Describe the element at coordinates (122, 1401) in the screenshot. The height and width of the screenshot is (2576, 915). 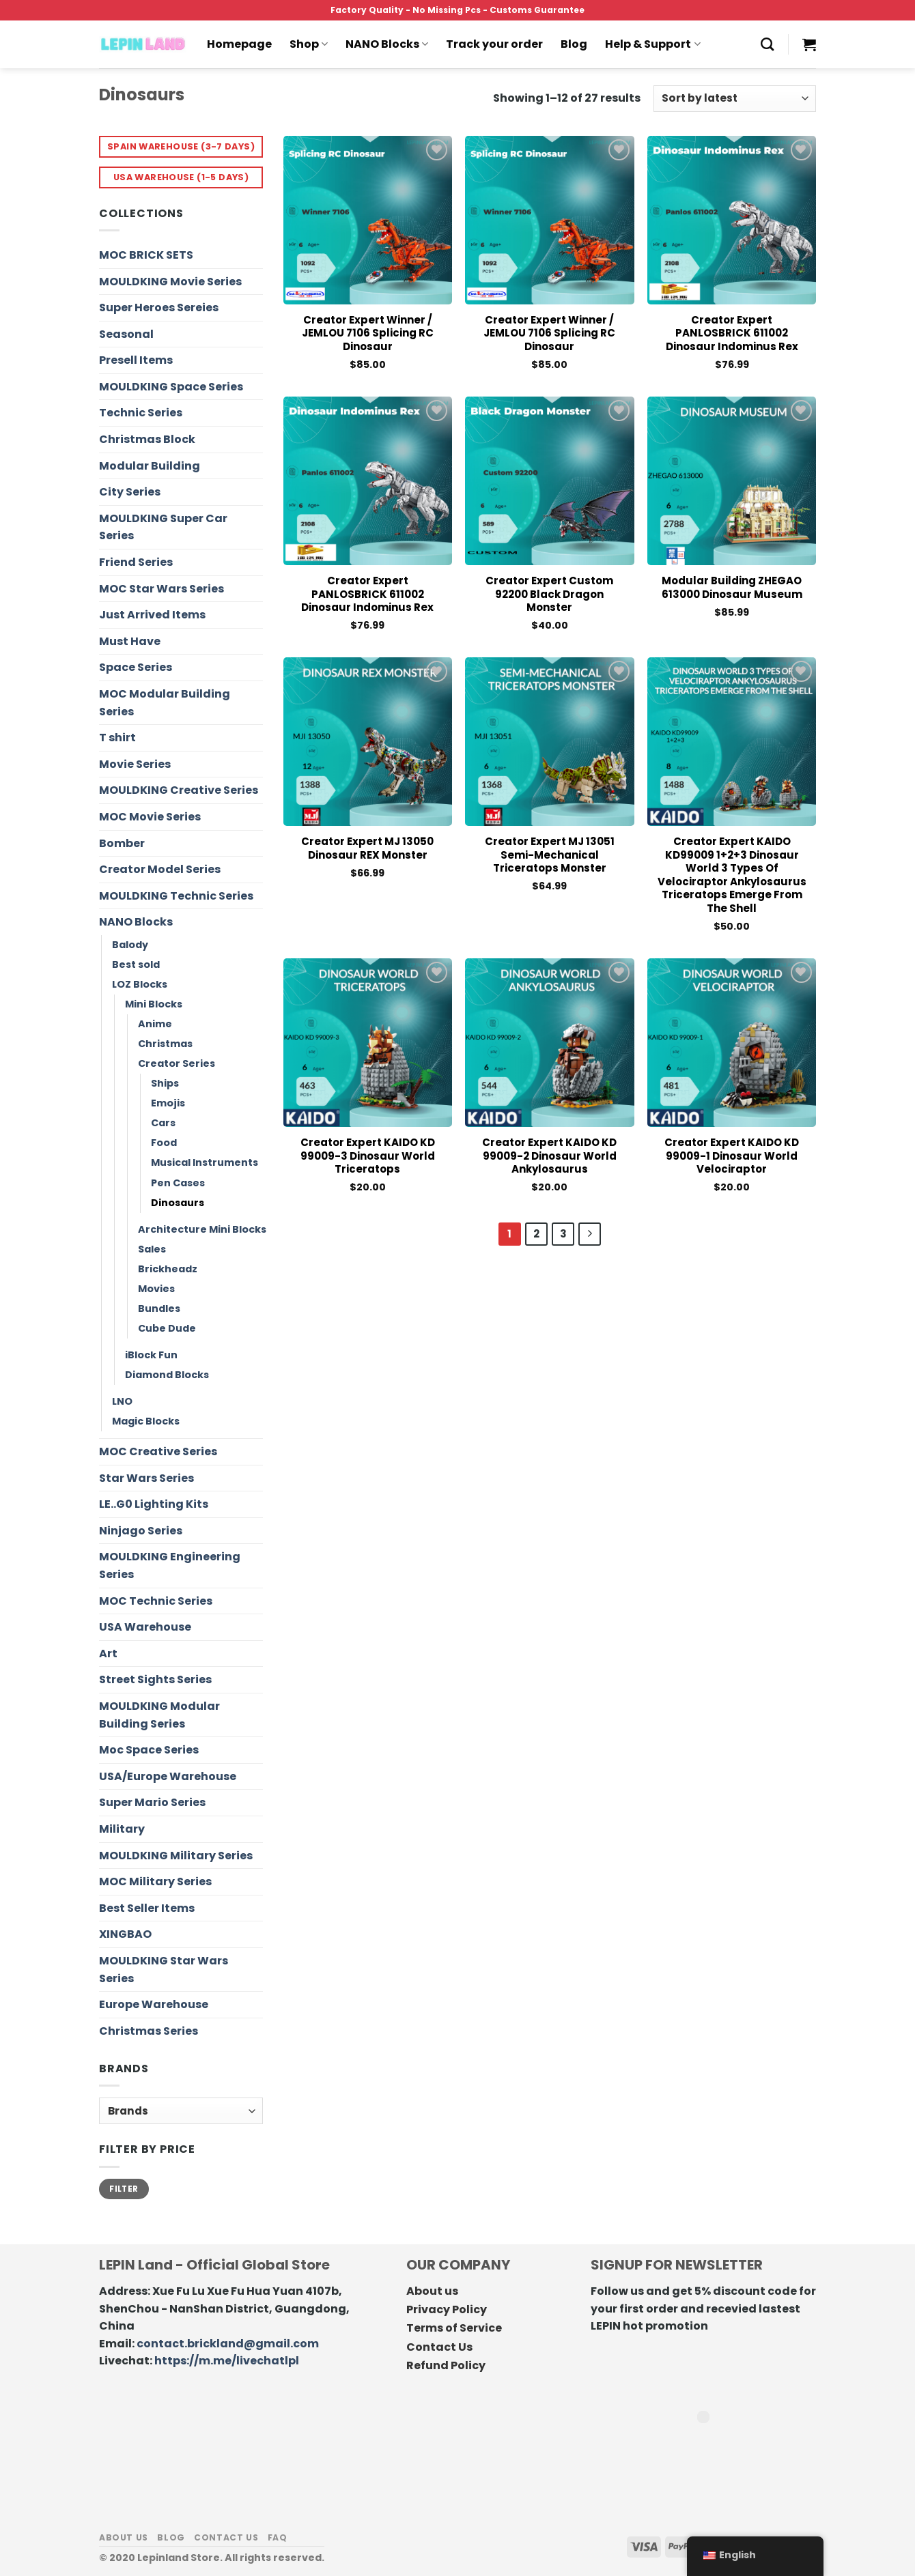
I see `LNO` at that location.